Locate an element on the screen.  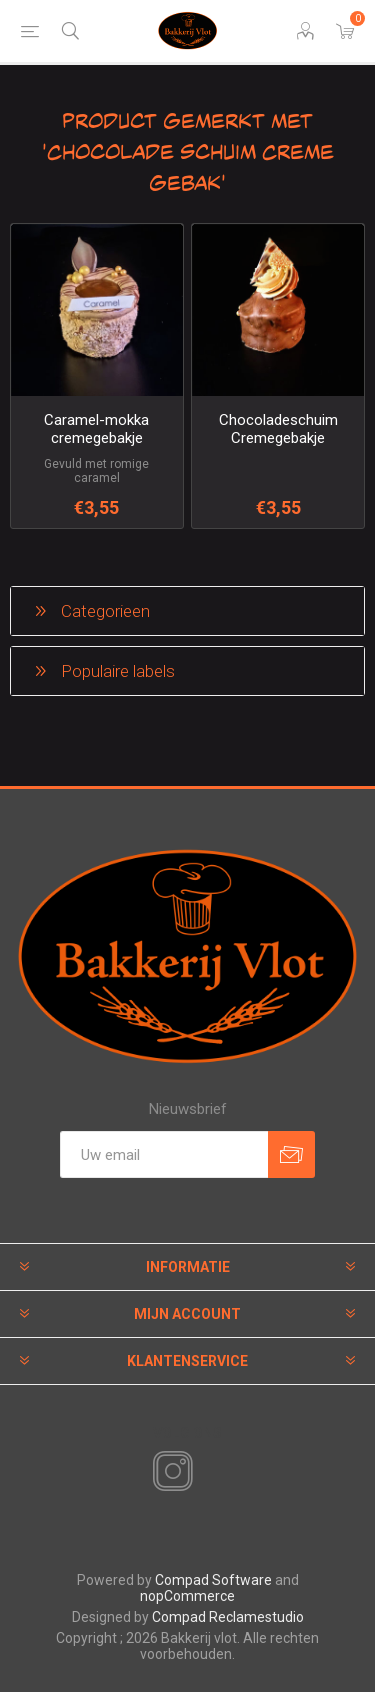
Compad Software is located at coordinates (213, 1580).